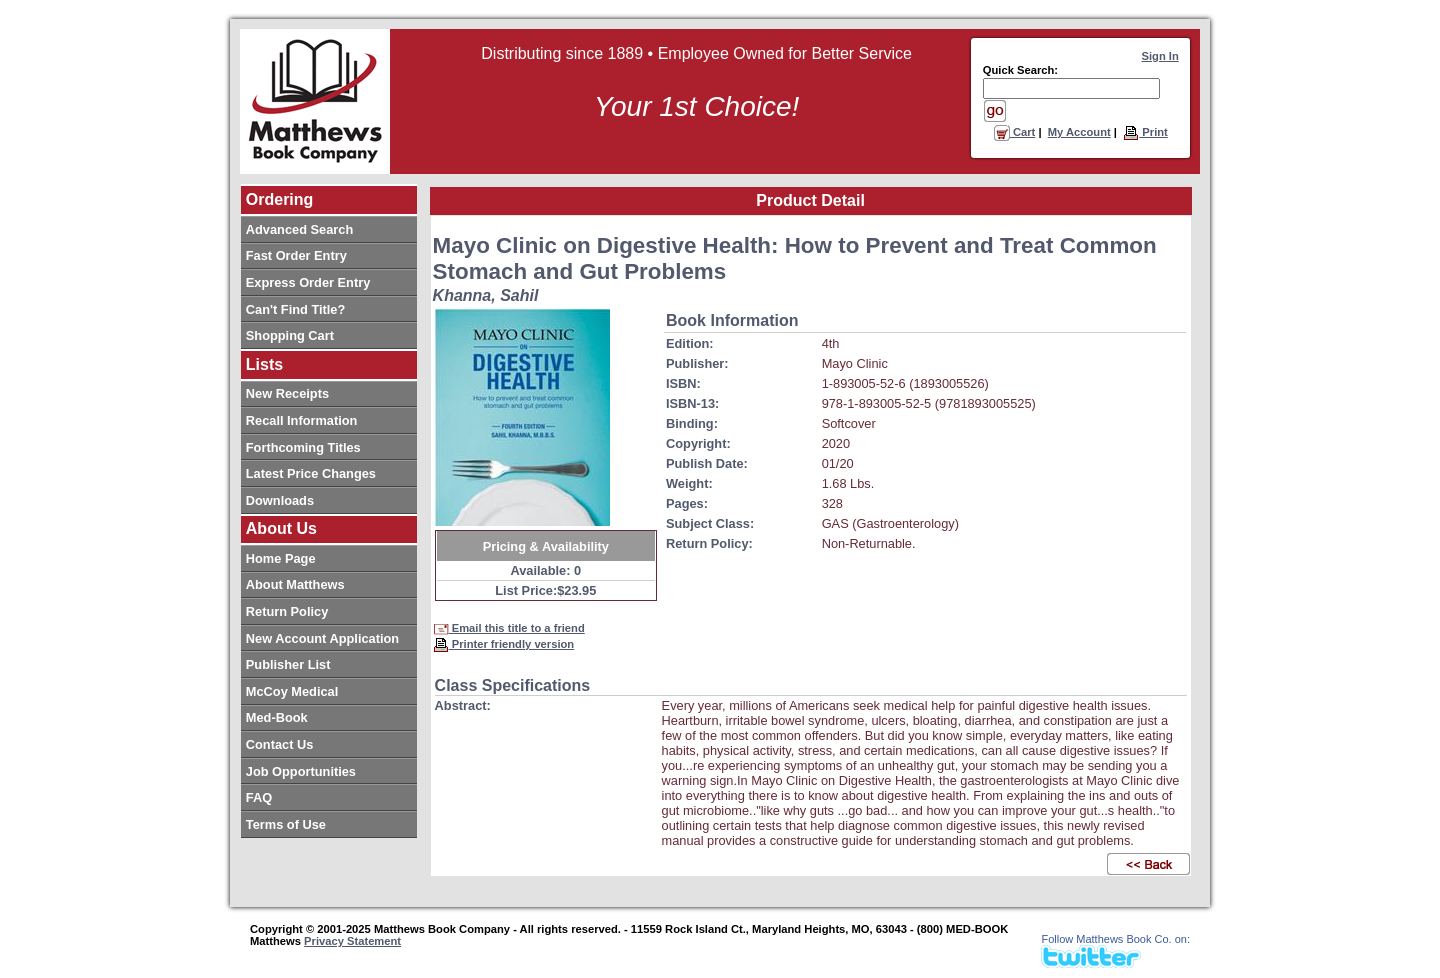  I want to click on My Account, so click(1079, 132).